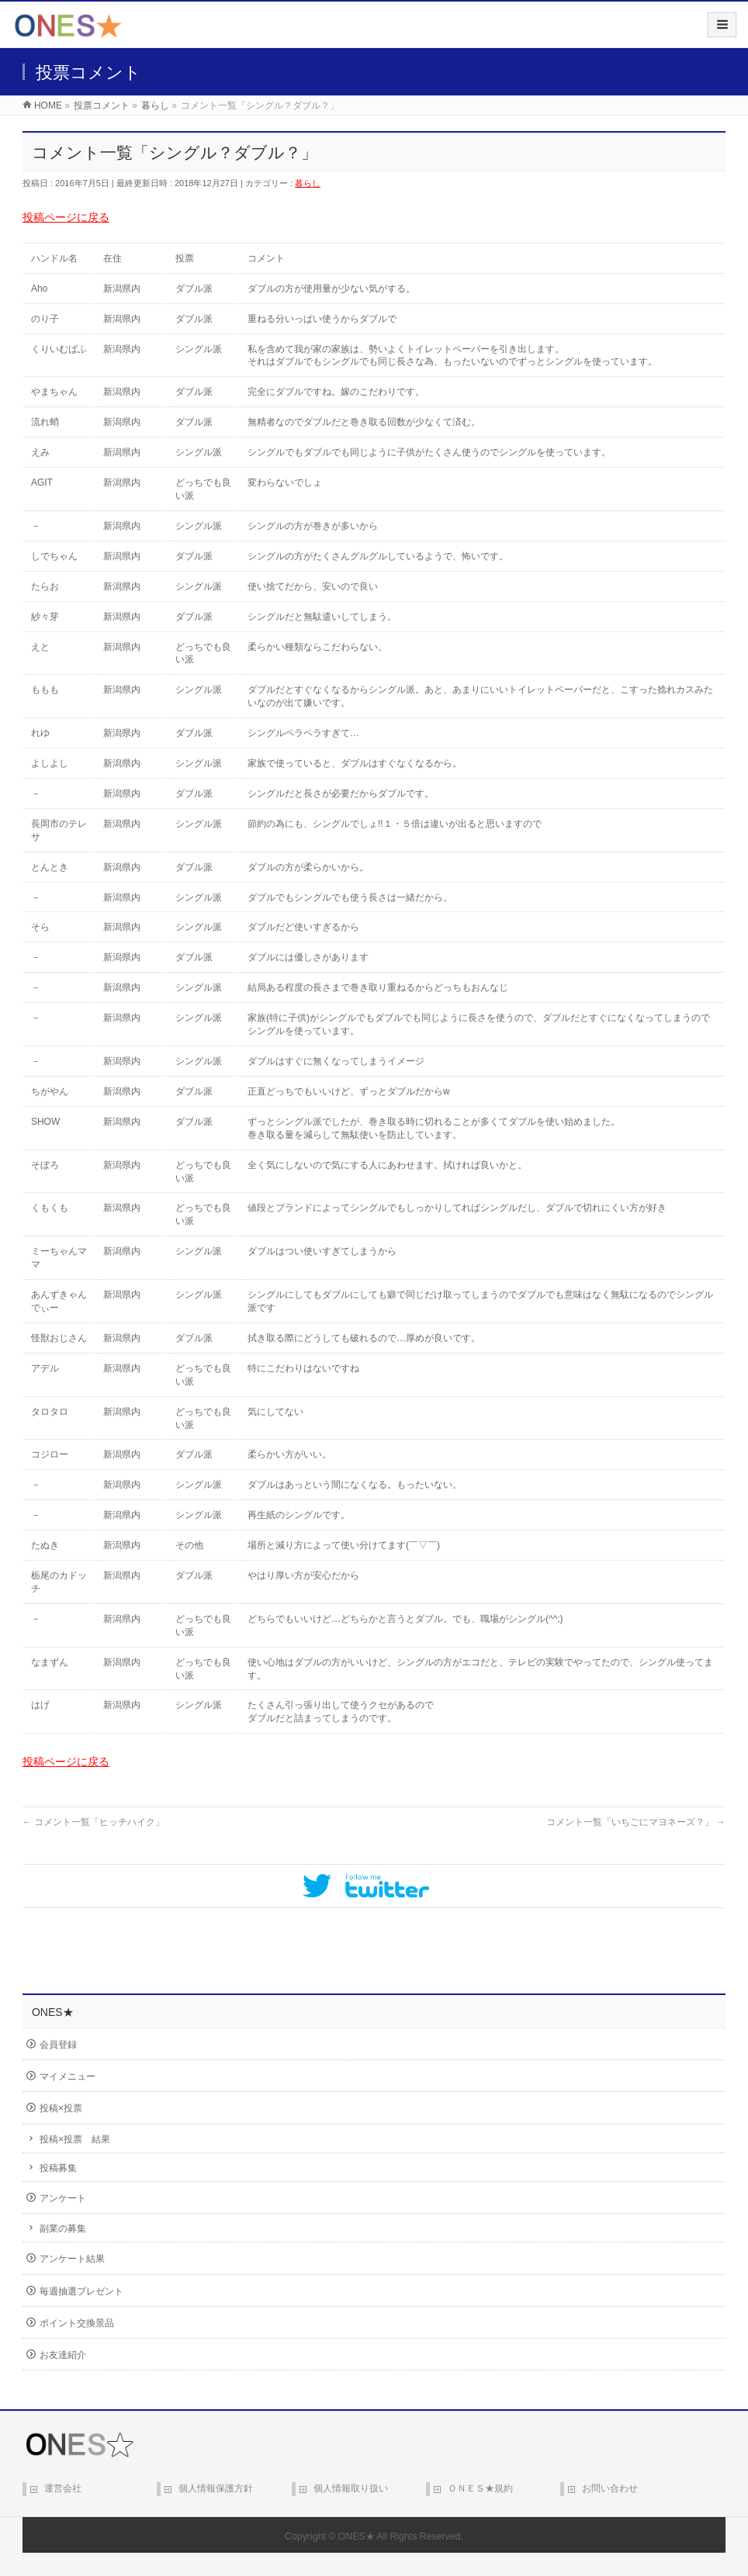  I want to click on 会員登録, so click(58, 2044).